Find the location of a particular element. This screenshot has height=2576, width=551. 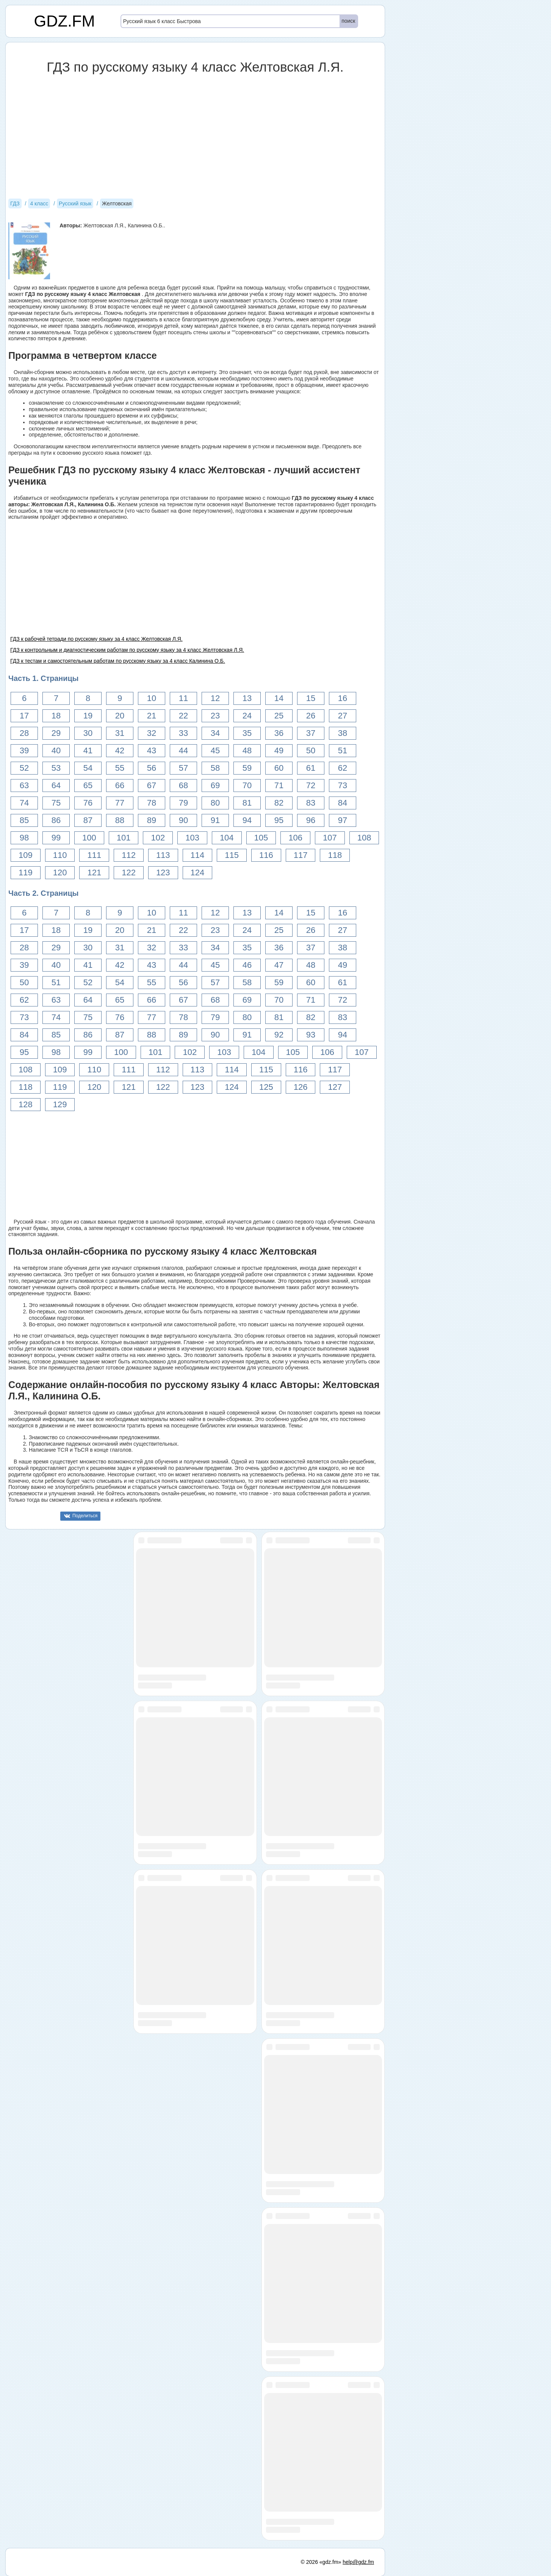

17 is located at coordinates (24, 715).